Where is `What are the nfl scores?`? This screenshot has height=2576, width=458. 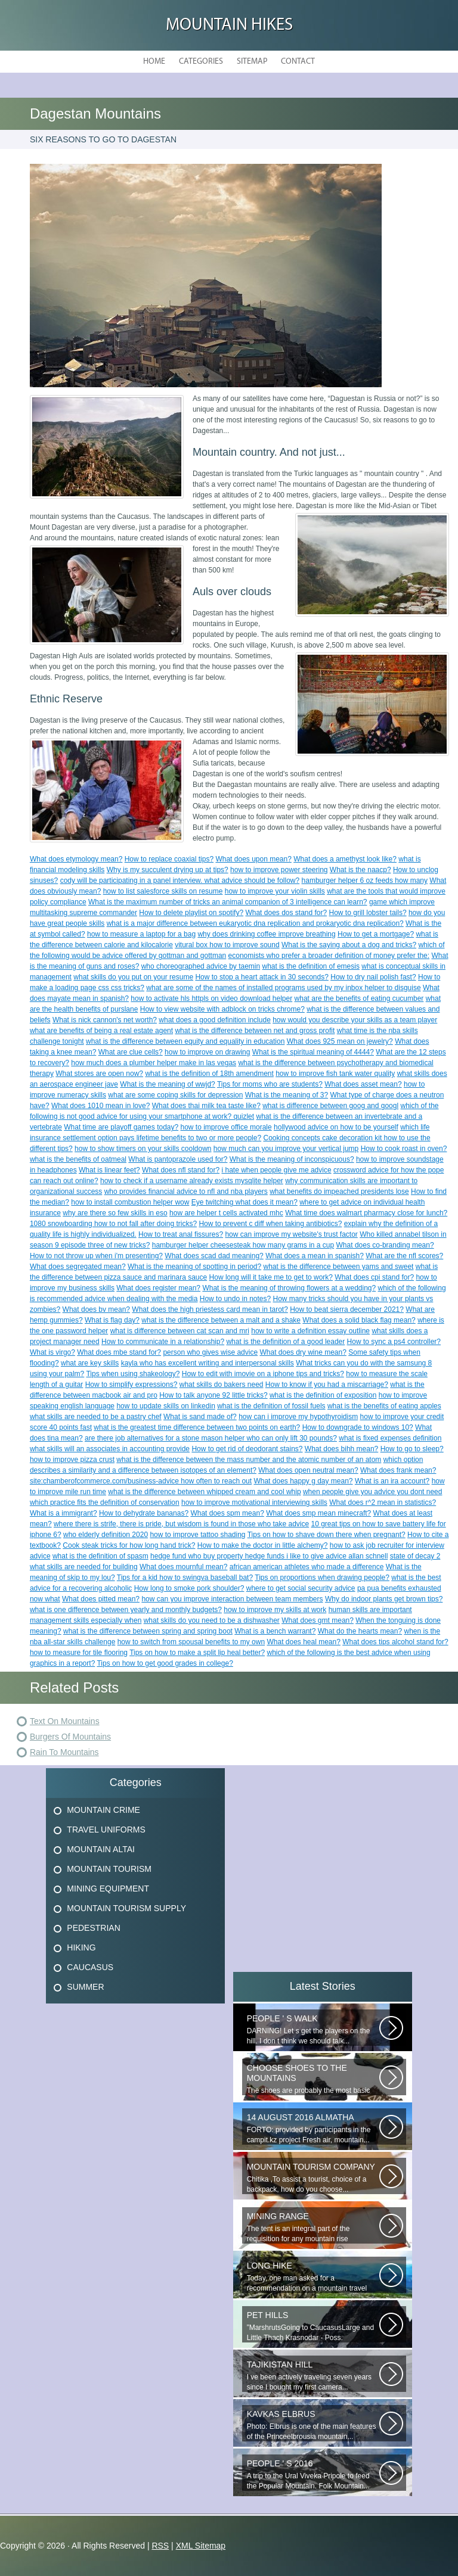 What are the nfl scores? is located at coordinates (404, 1256).